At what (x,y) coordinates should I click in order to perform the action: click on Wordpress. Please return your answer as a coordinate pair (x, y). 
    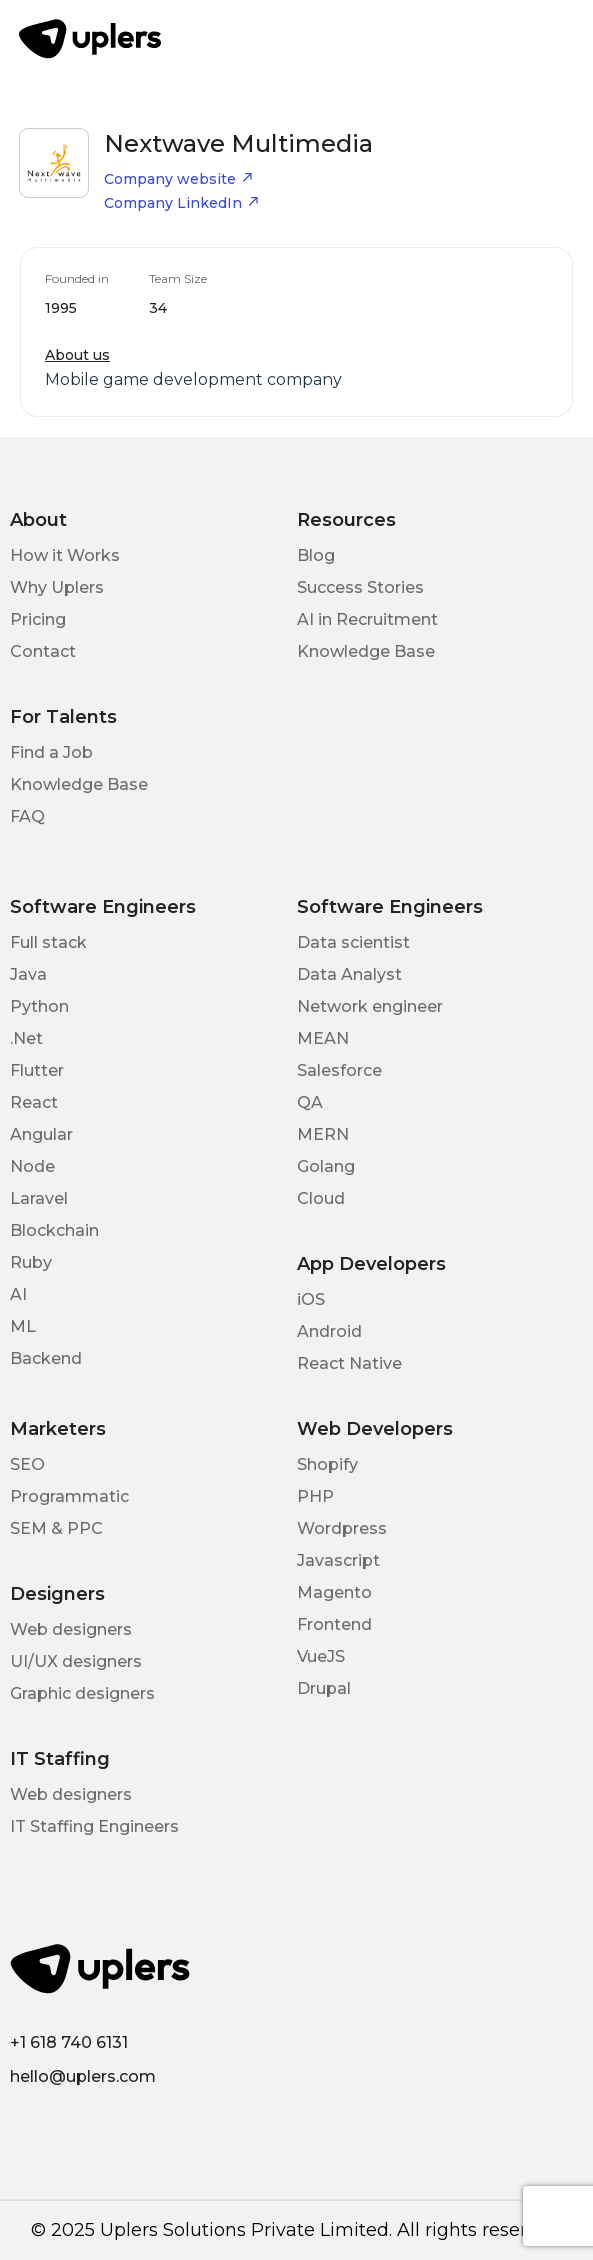
    Looking at the image, I should click on (342, 1528).